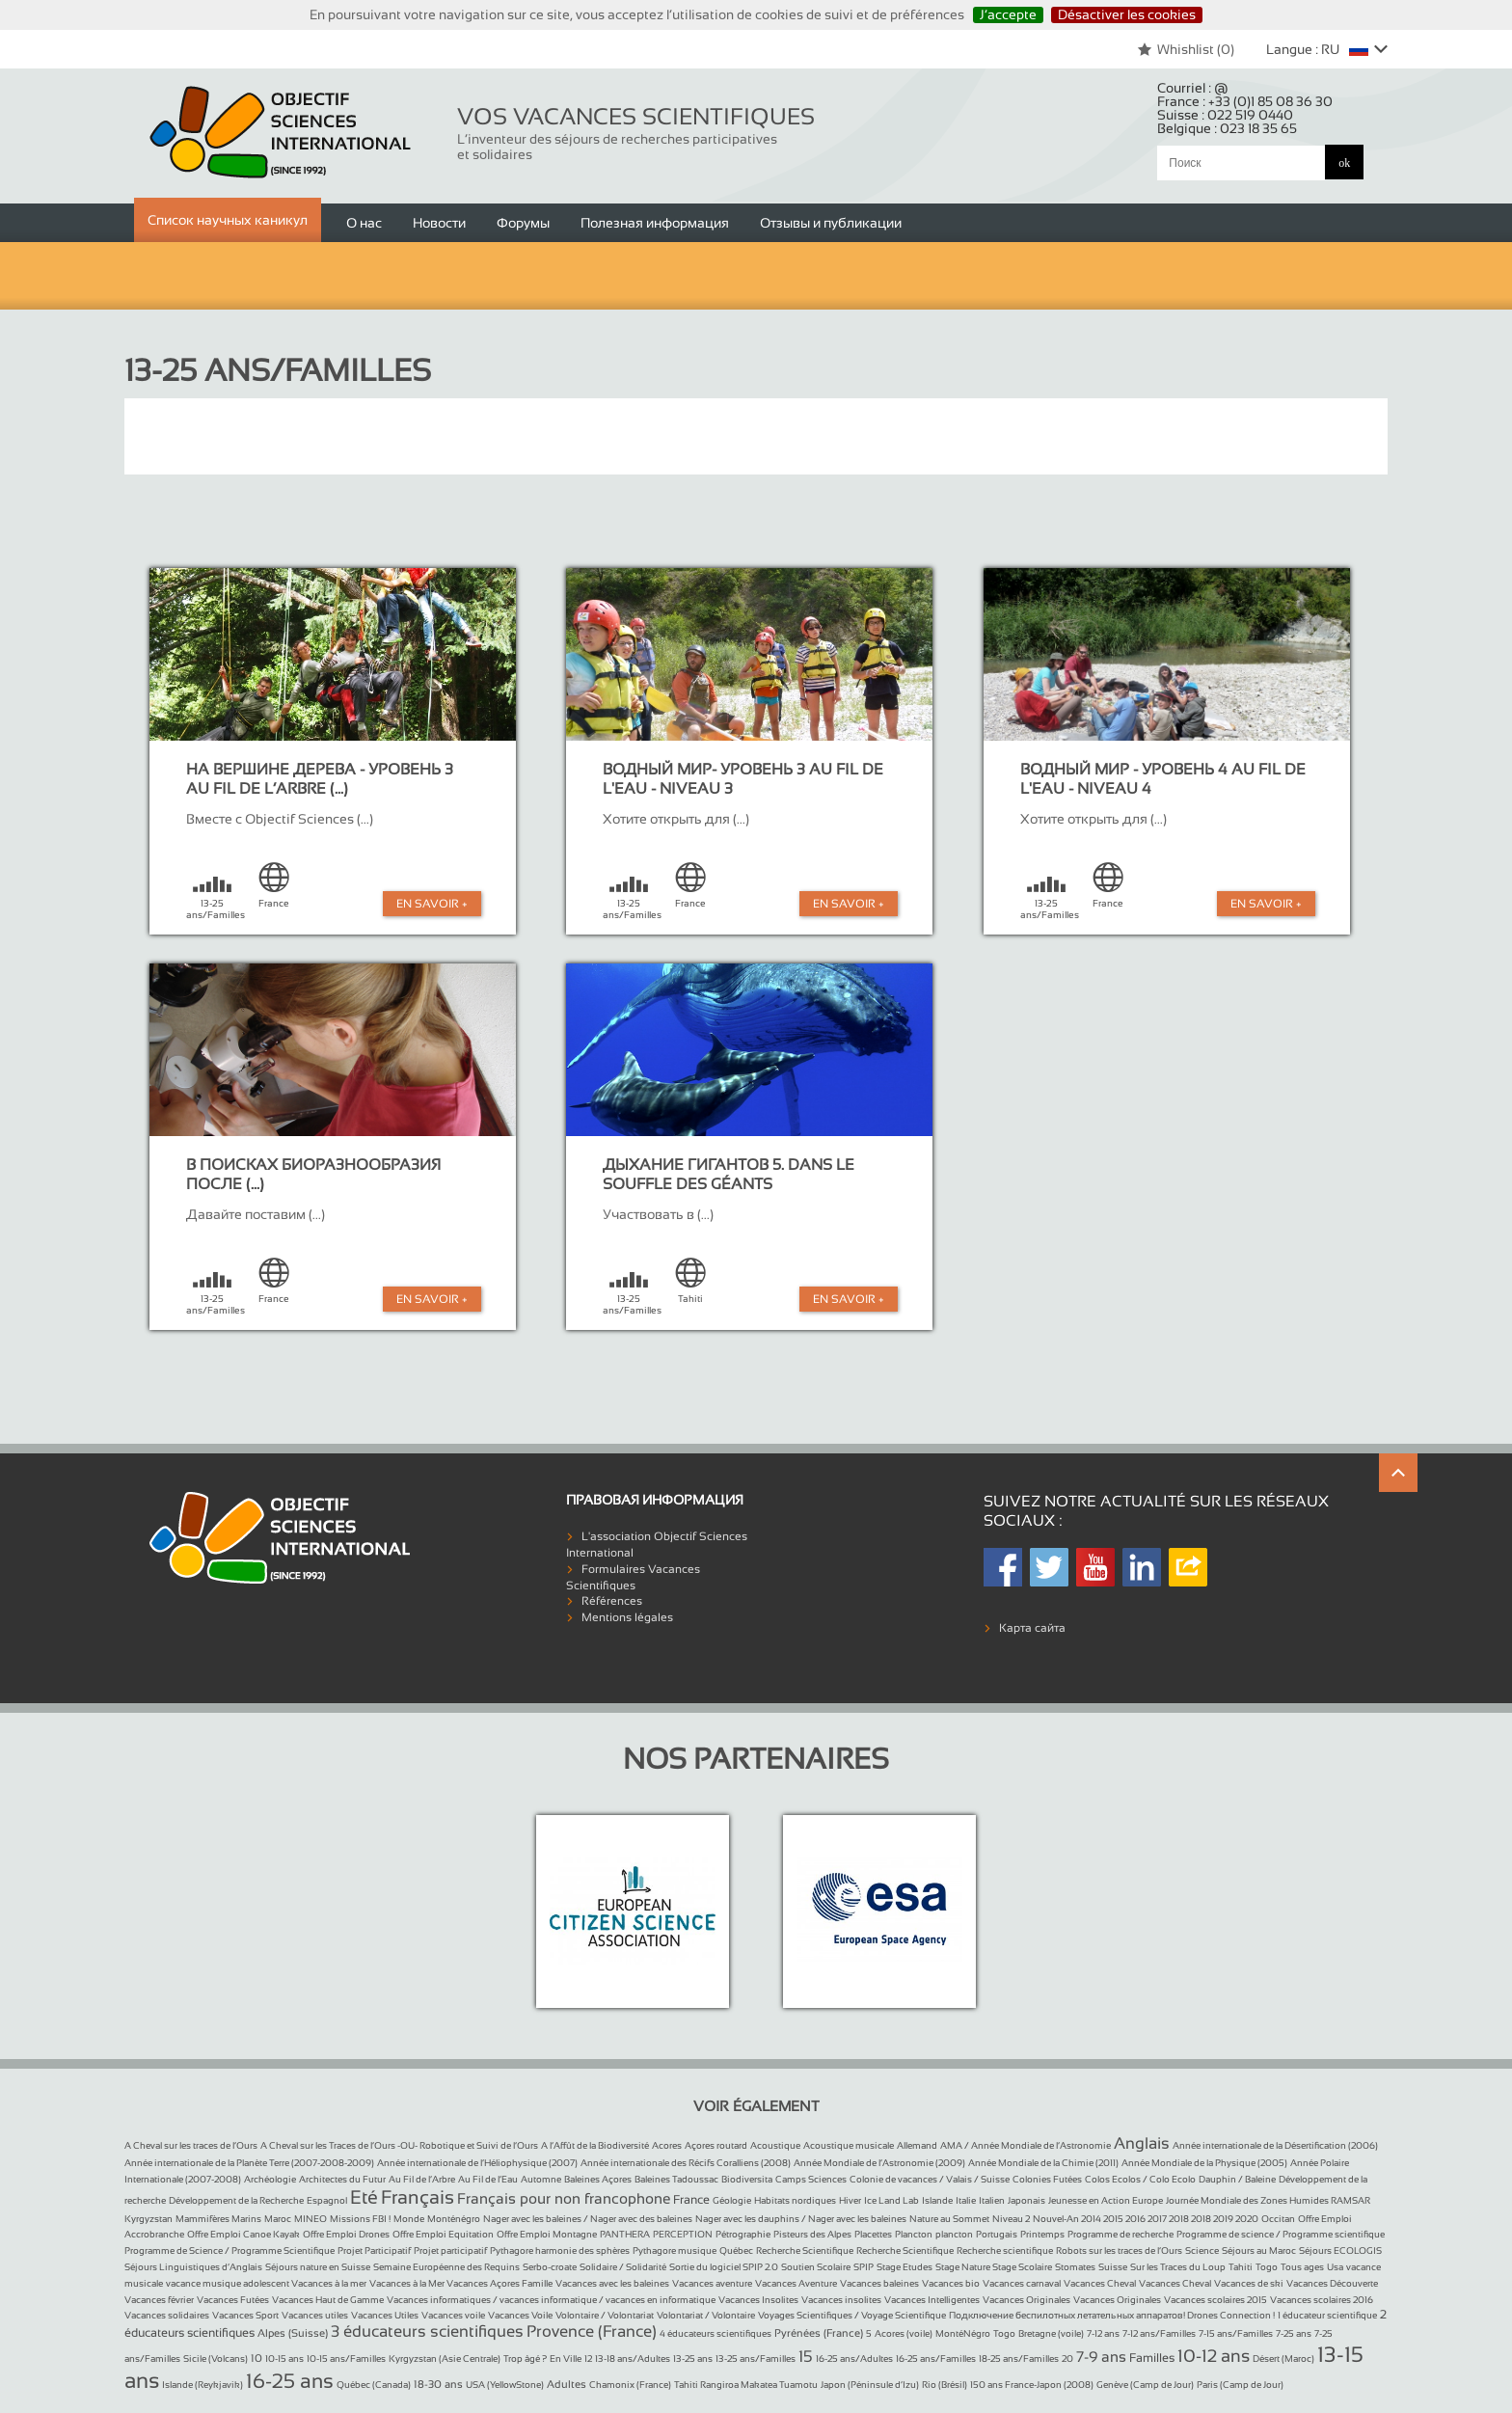  What do you see at coordinates (891, 2200) in the screenshot?
I see `Ice Land Lab` at bounding box center [891, 2200].